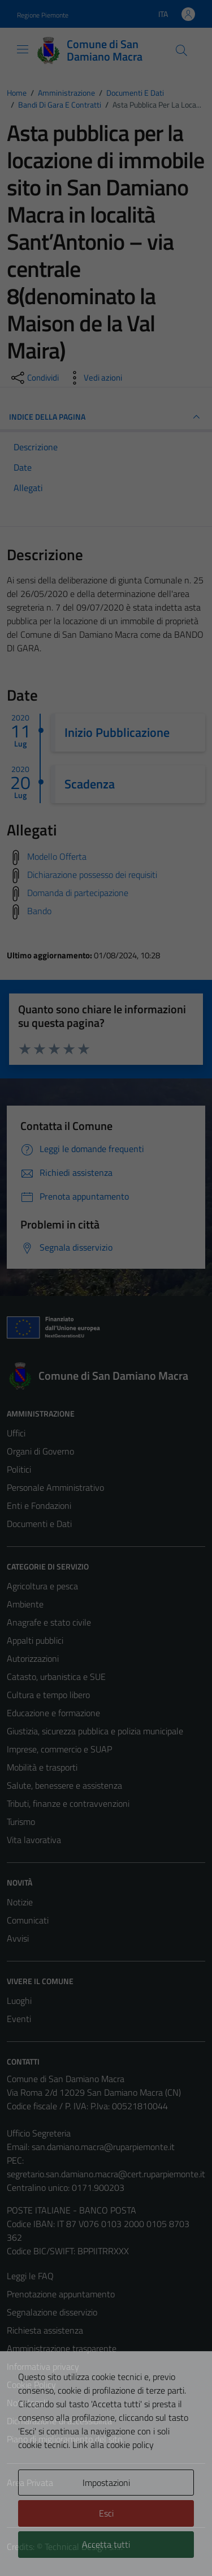 The height and width of the screenshot is (2576, 212). I want to click on Organi di Governo, so click(40, 1451).